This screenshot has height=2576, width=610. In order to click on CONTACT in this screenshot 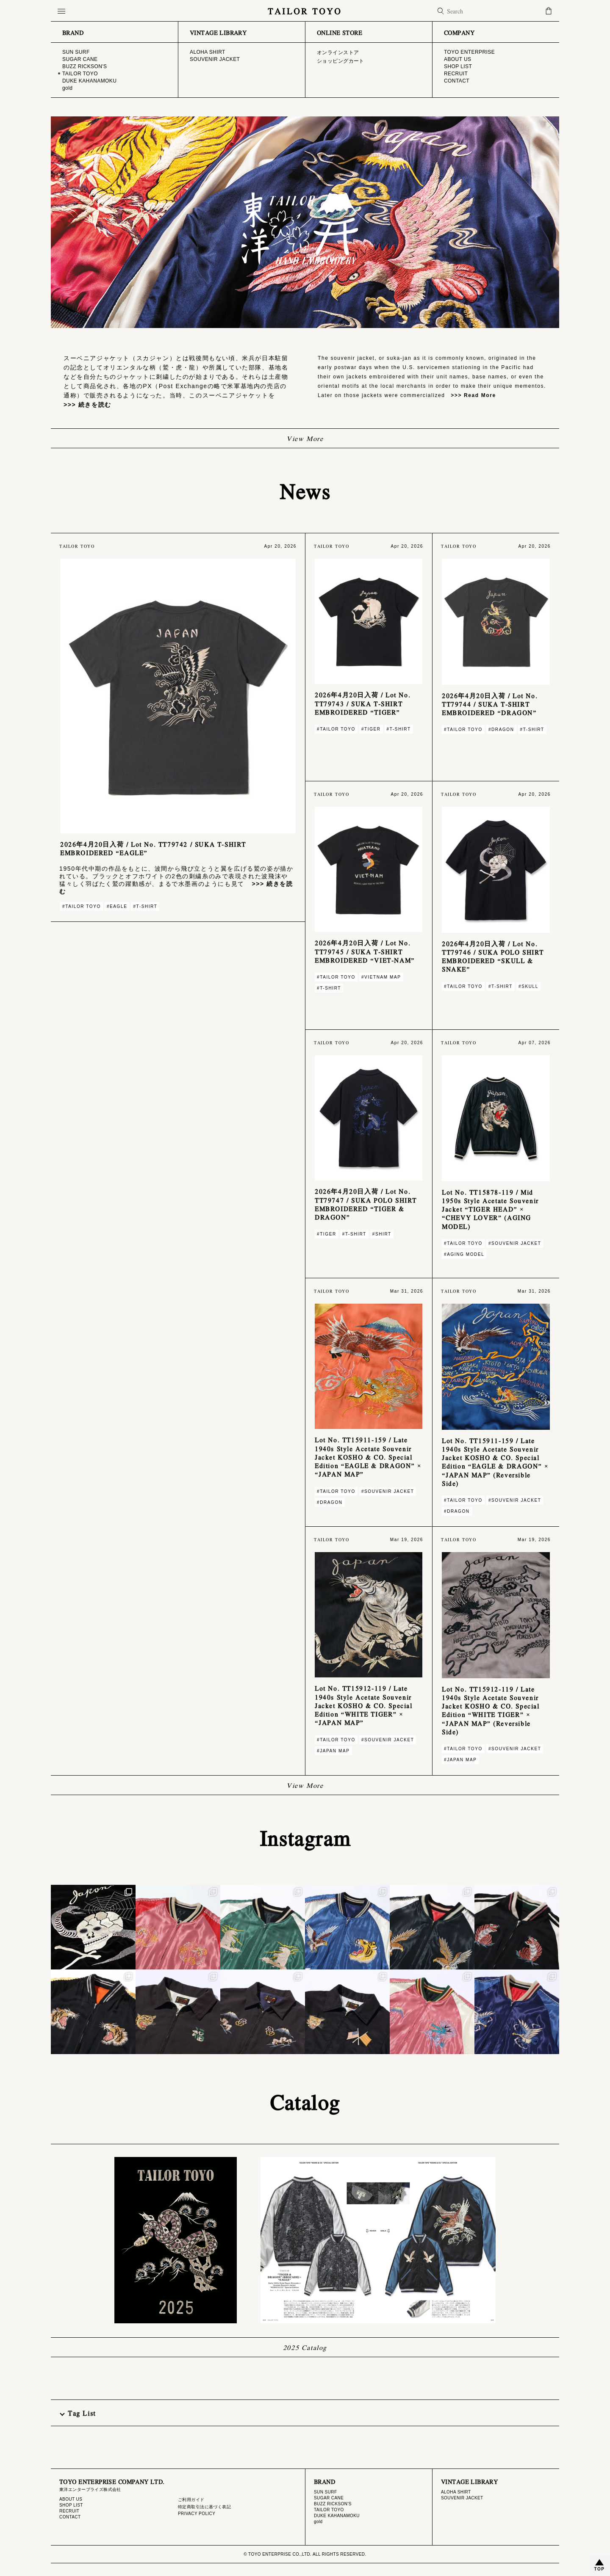, I will do `click(70, 2517)`.